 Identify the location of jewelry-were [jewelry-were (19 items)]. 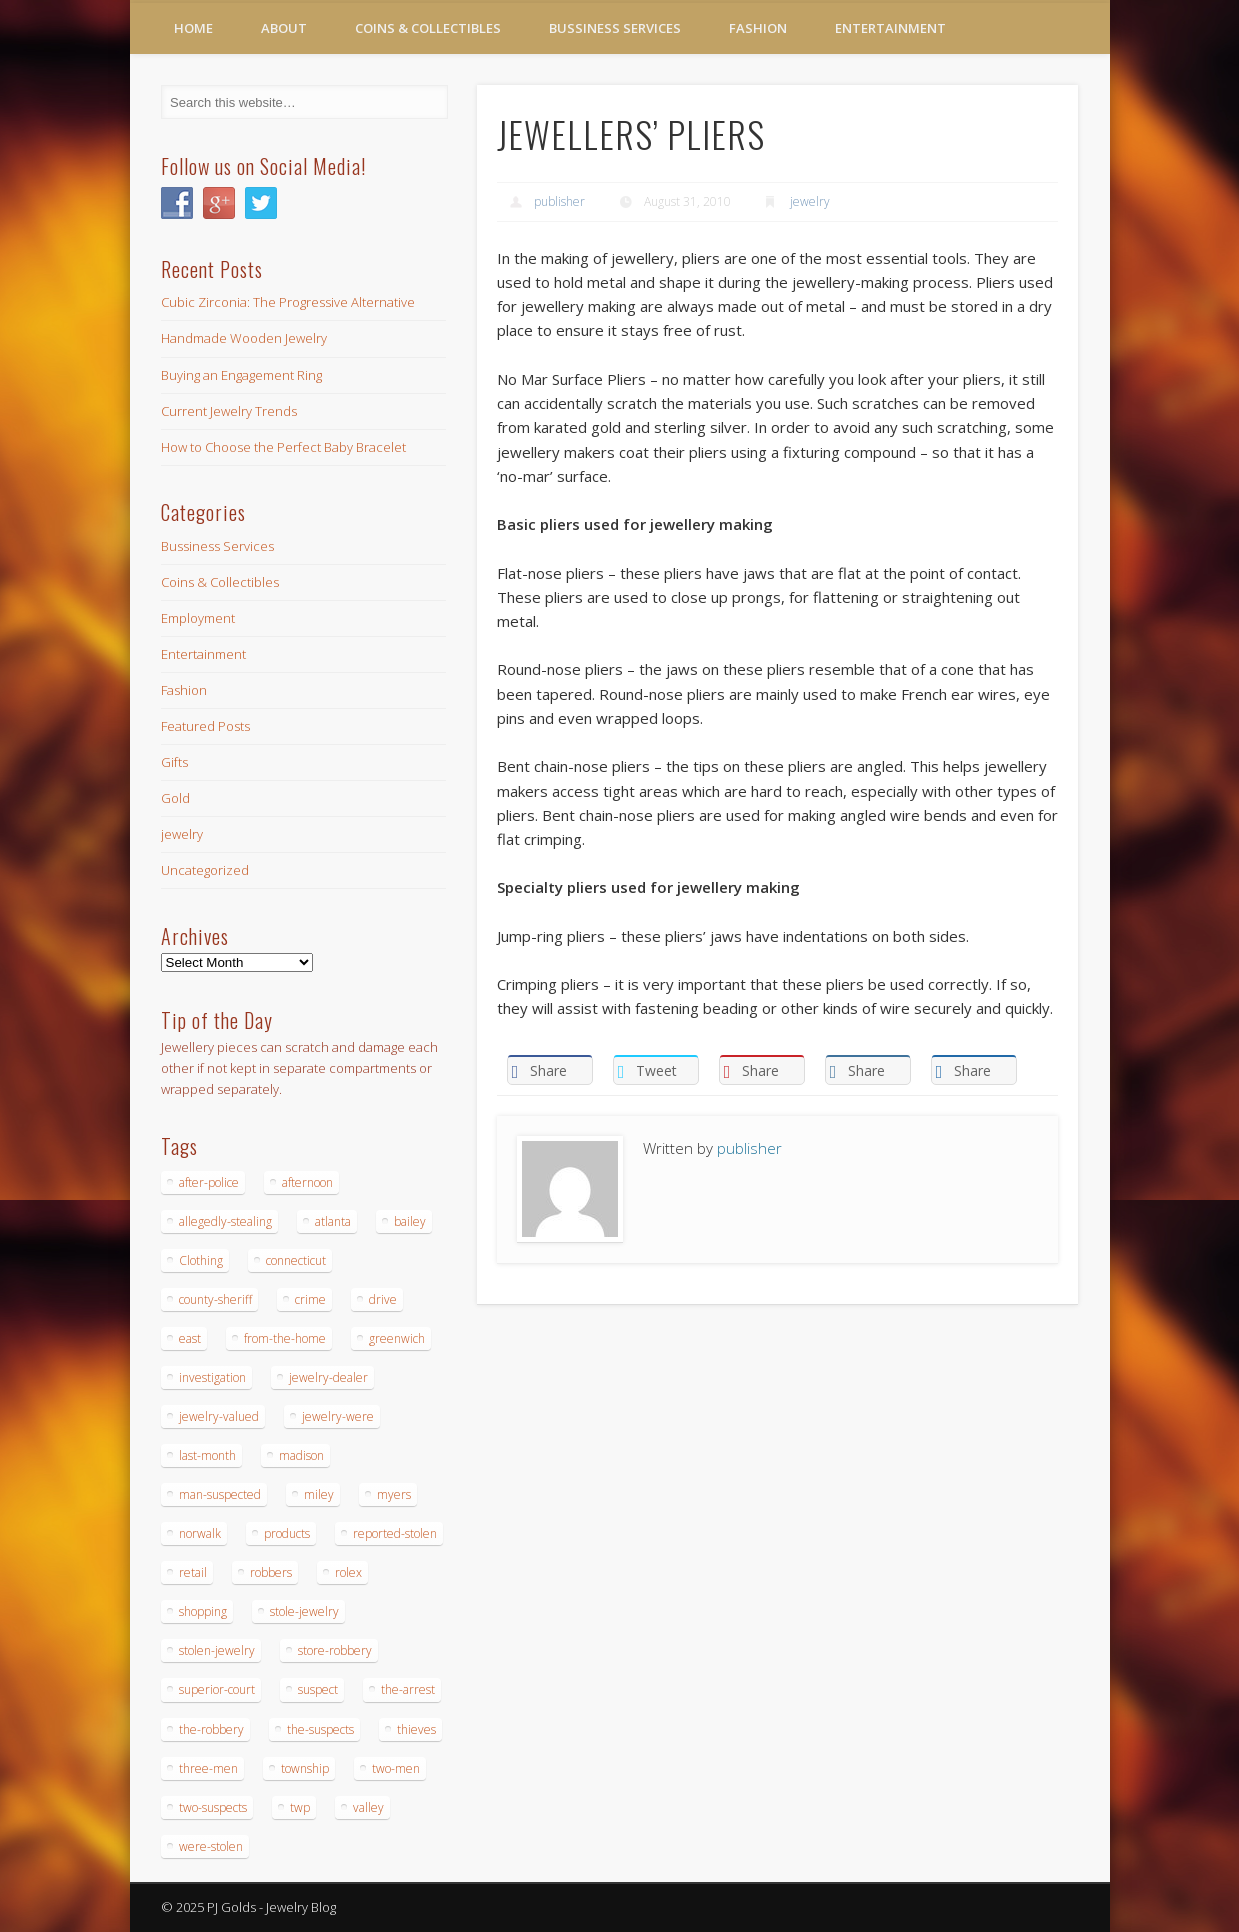
(338, 1416).